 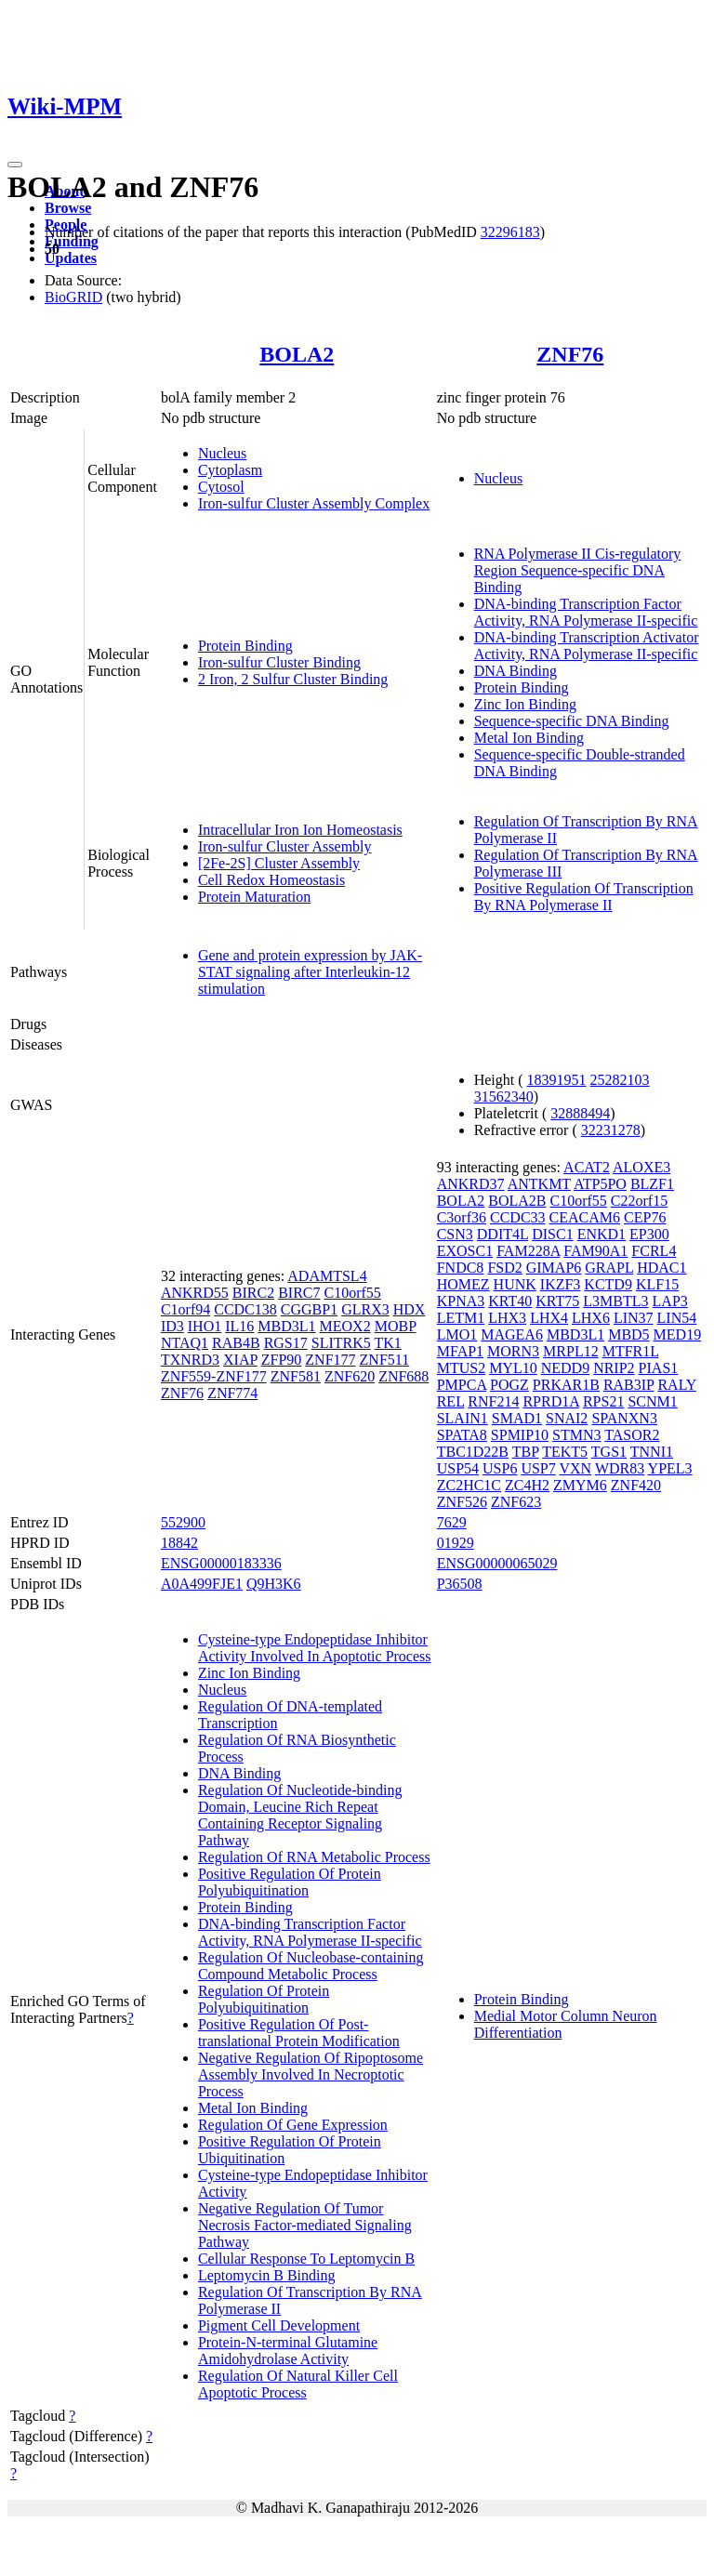 What do you see at coordinates (462, 1502) in the screenshot?
I see `ZNF526` at bounding box center [462, 1502].